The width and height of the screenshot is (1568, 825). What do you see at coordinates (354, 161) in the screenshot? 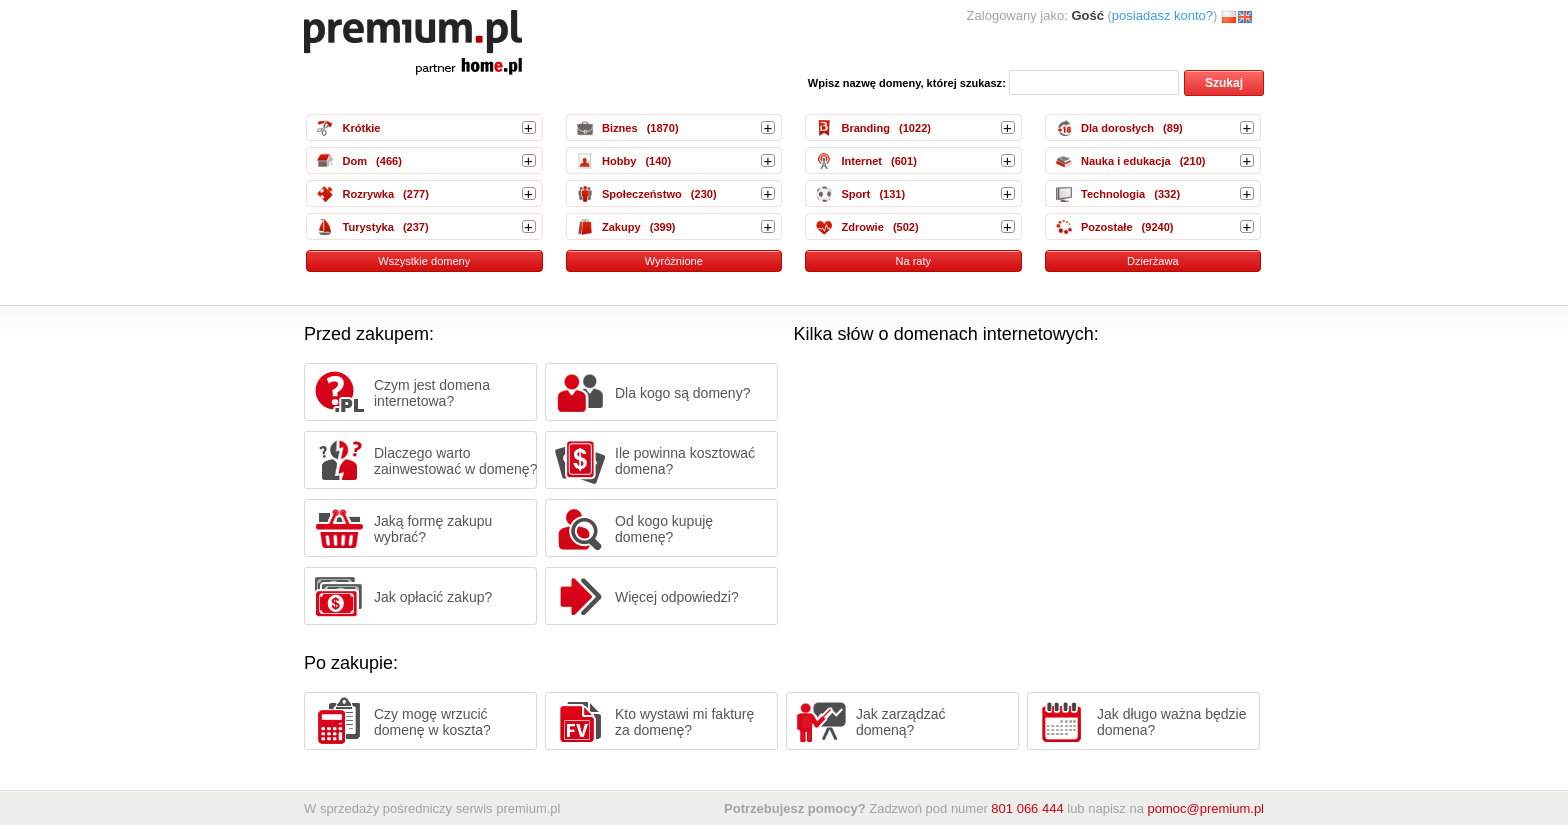
I see `Dom` at bounding box center [354, 161].